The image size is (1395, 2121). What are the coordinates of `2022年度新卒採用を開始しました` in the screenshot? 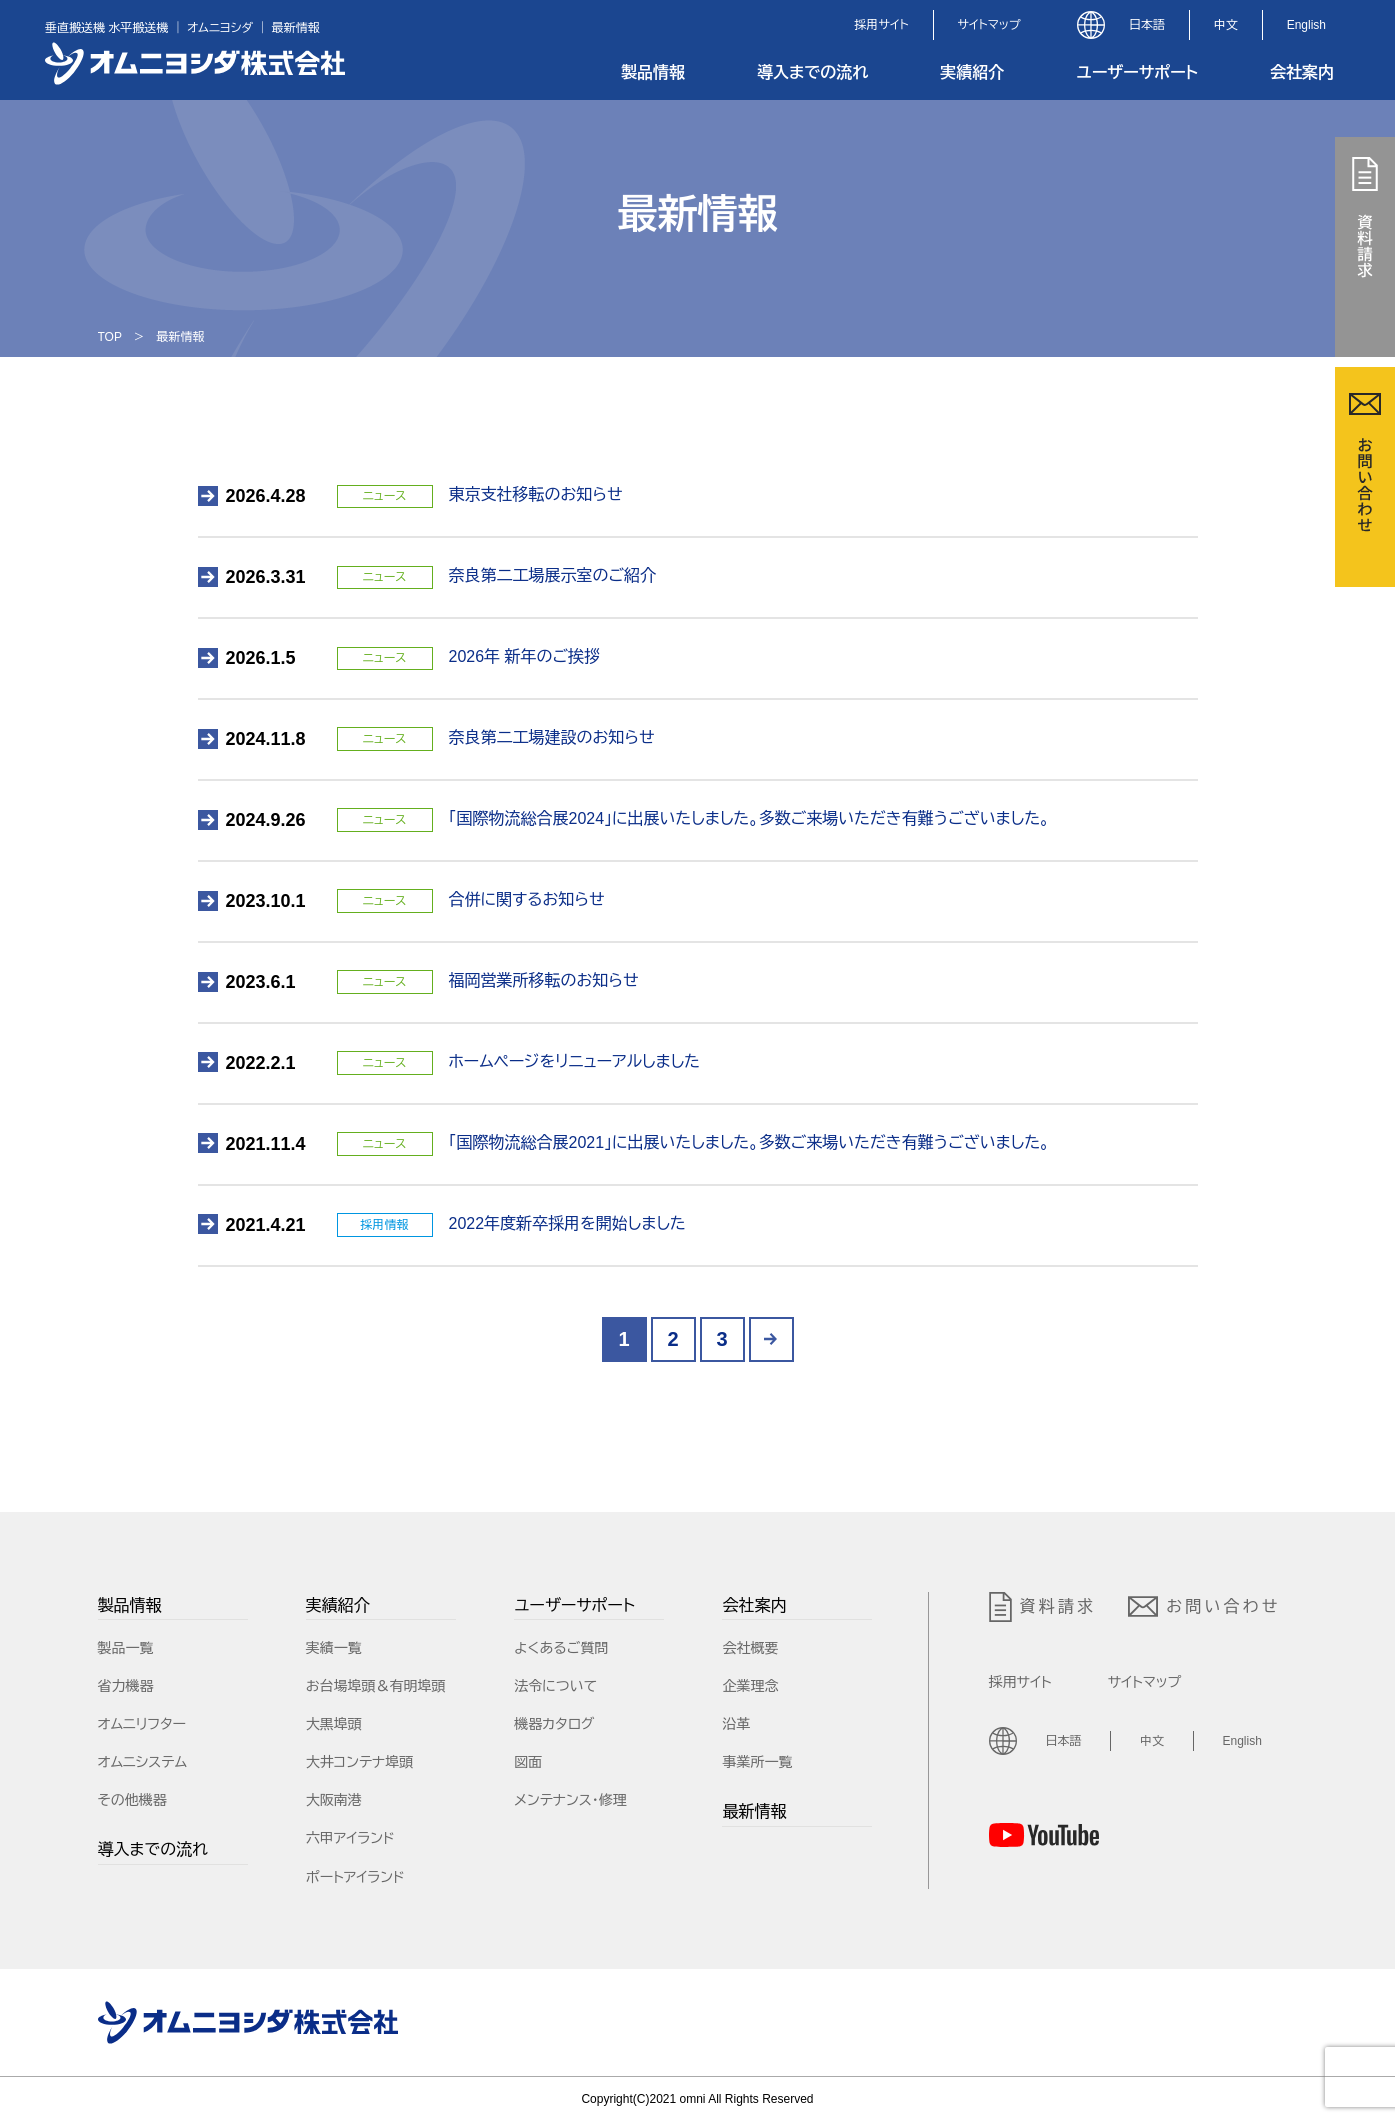 It's located at (567, 1223).